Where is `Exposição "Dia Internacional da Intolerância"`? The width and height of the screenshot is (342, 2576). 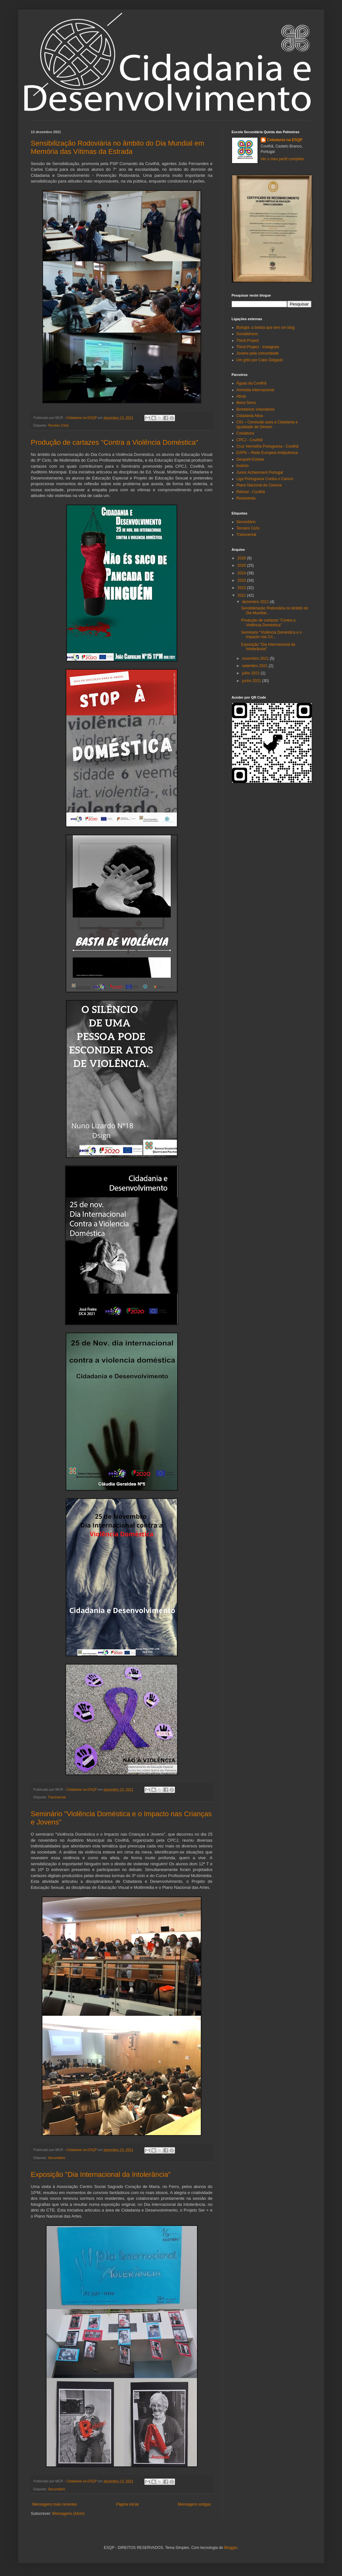
Exposição "Dia Internacional da Intolerância" is located at coordinates (101, 2174).